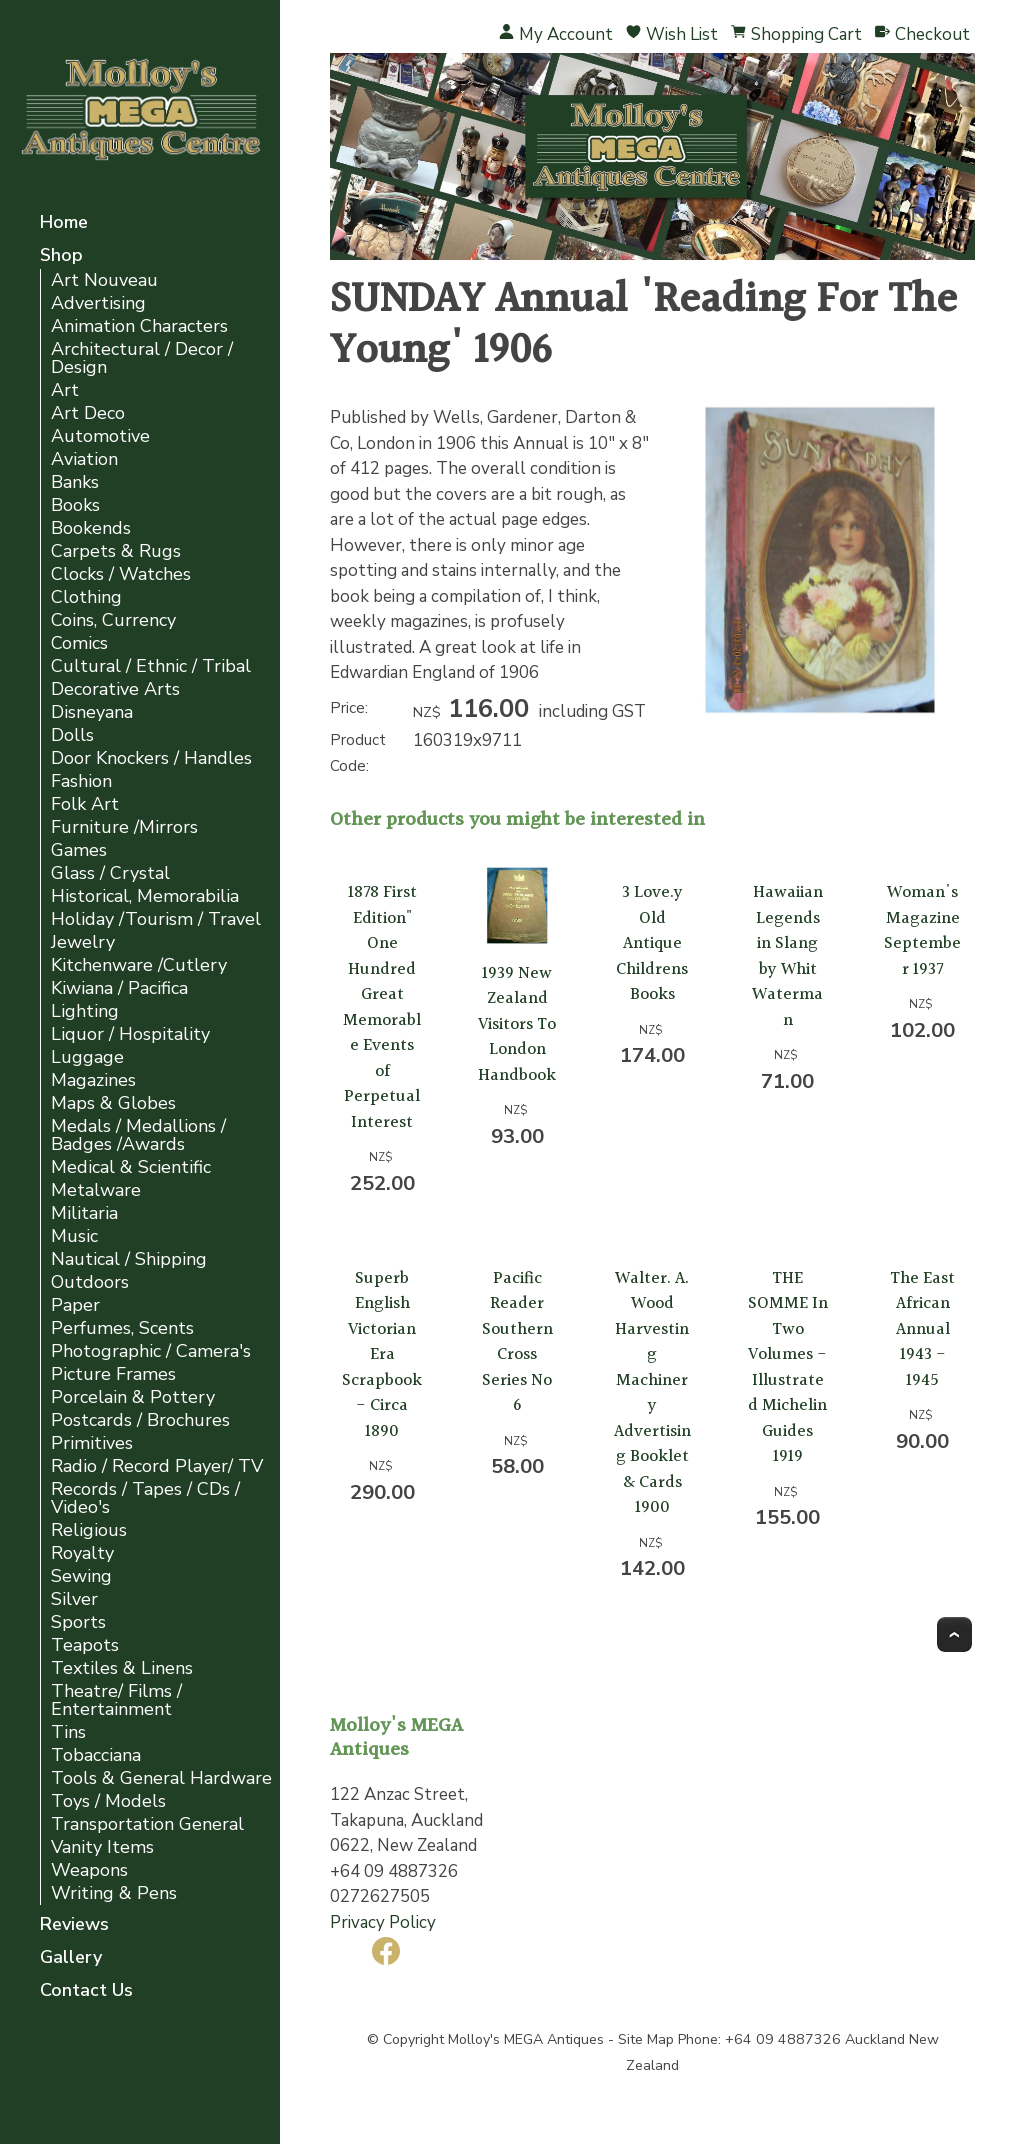 This screenshot has height=2144, width=1025. Describe the element at coordinates (652, 1393) in the screenshot. I see `Walter. A. Wood Harvesting Machinery Advertising Booklet & Cards 1900` at that location.